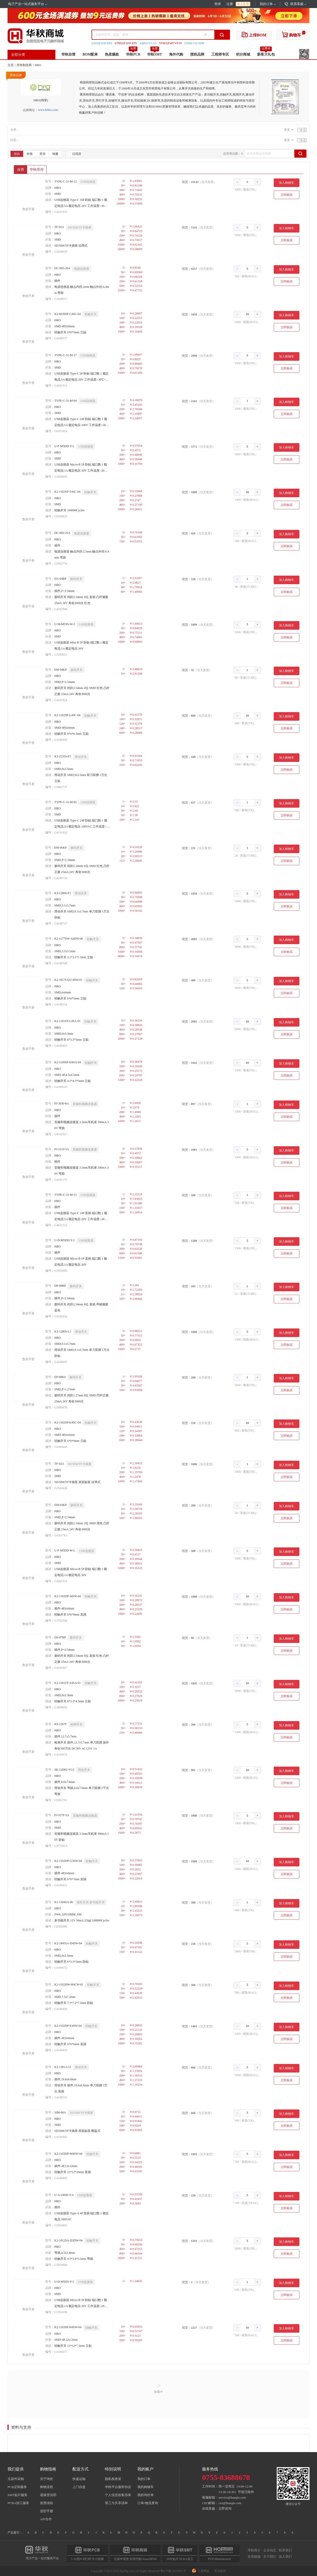 This screenshot has width=317, height=2576. Describe the element at coordinates (67, 1021) in the screenshot. I see `K2-1101ST-C4SA-01` at that location.